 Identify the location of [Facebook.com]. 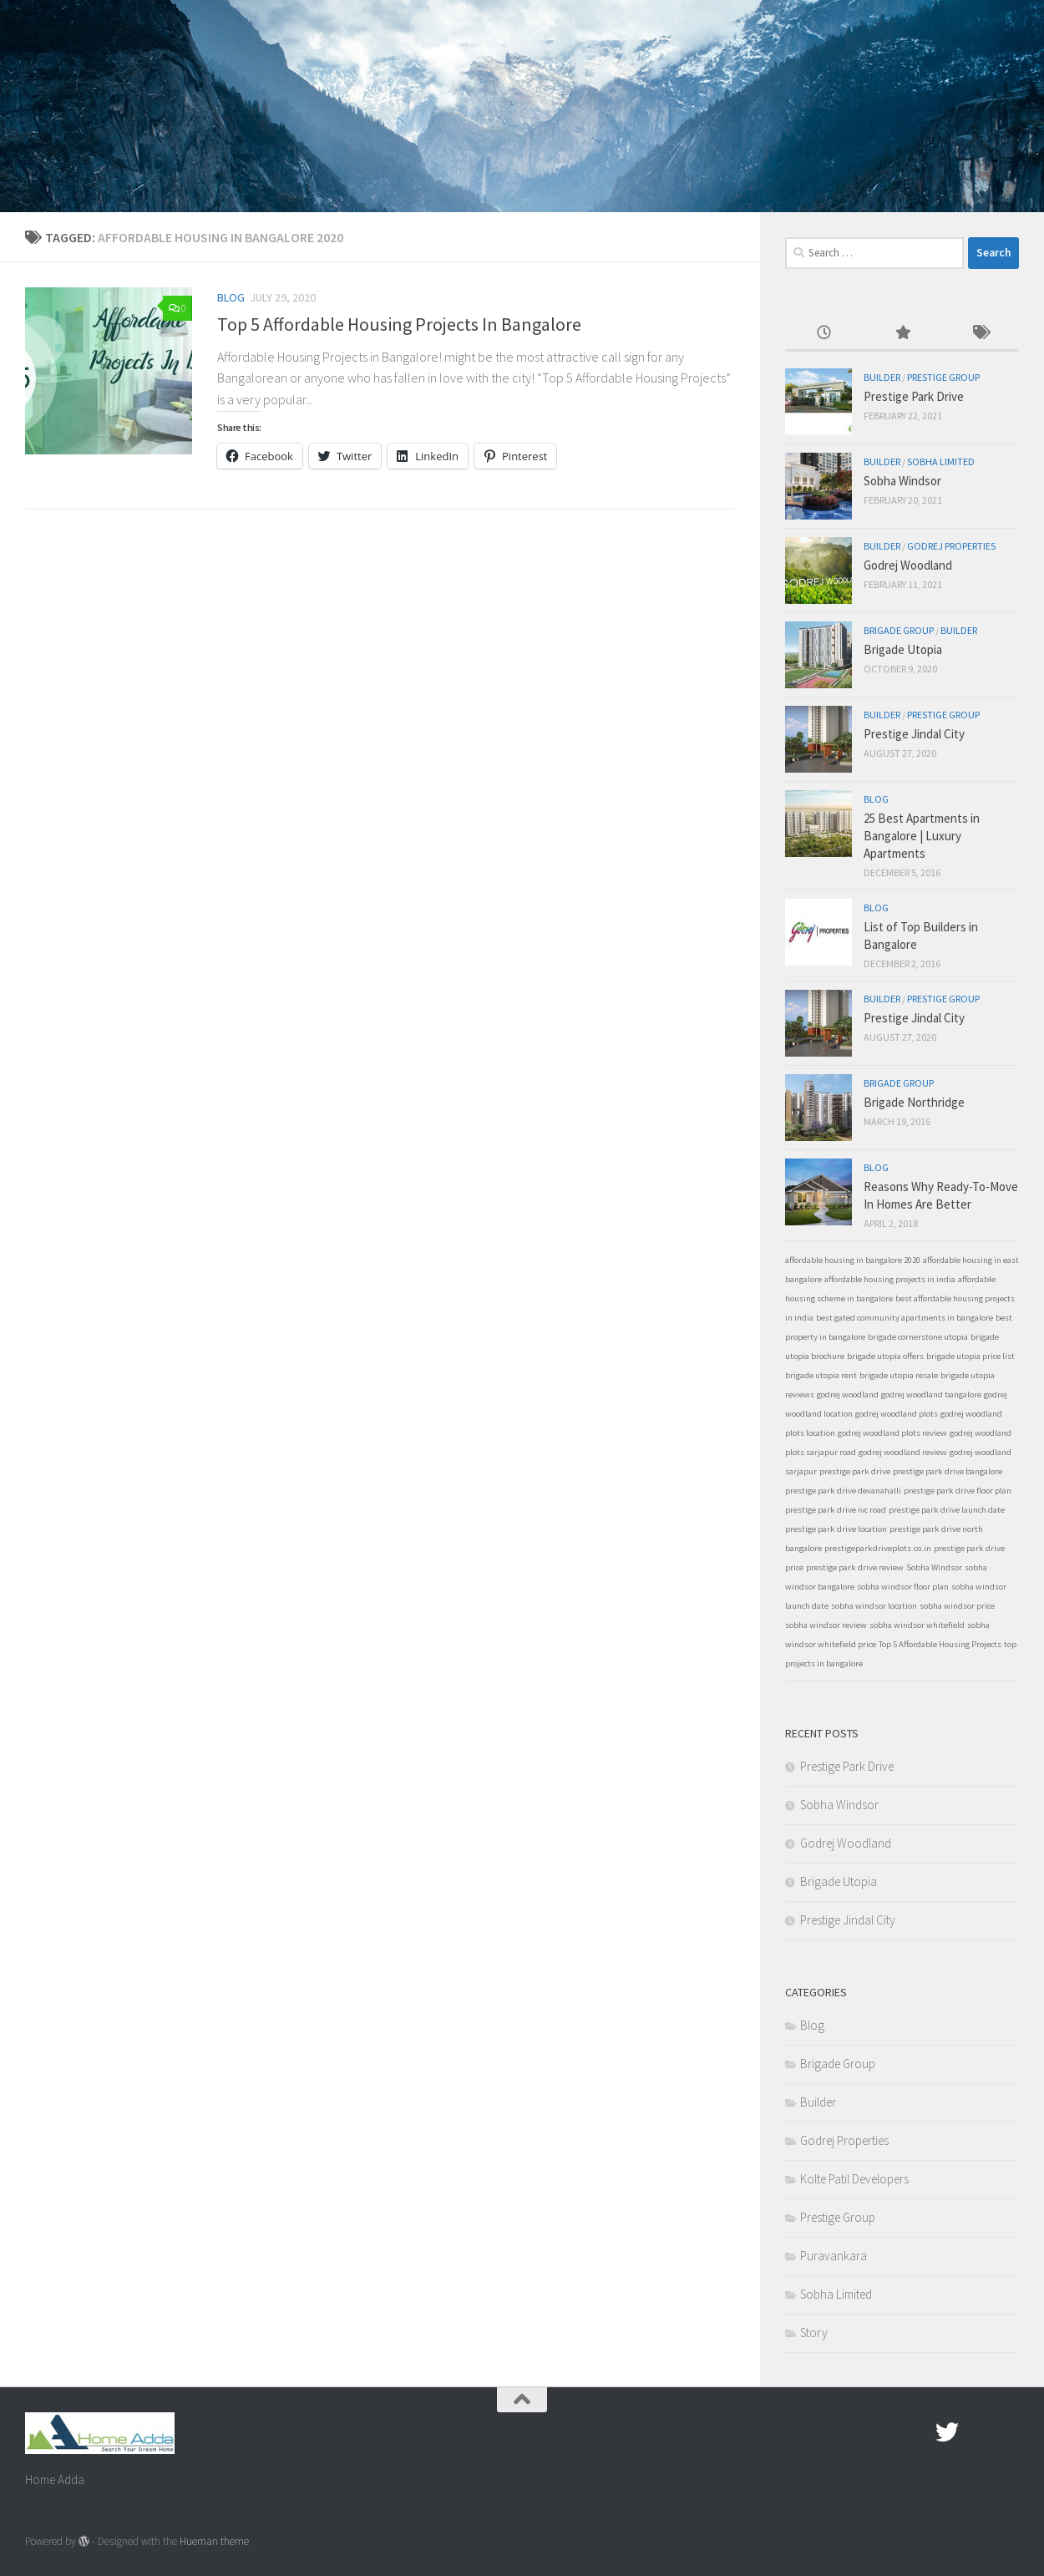
(917, 2432).